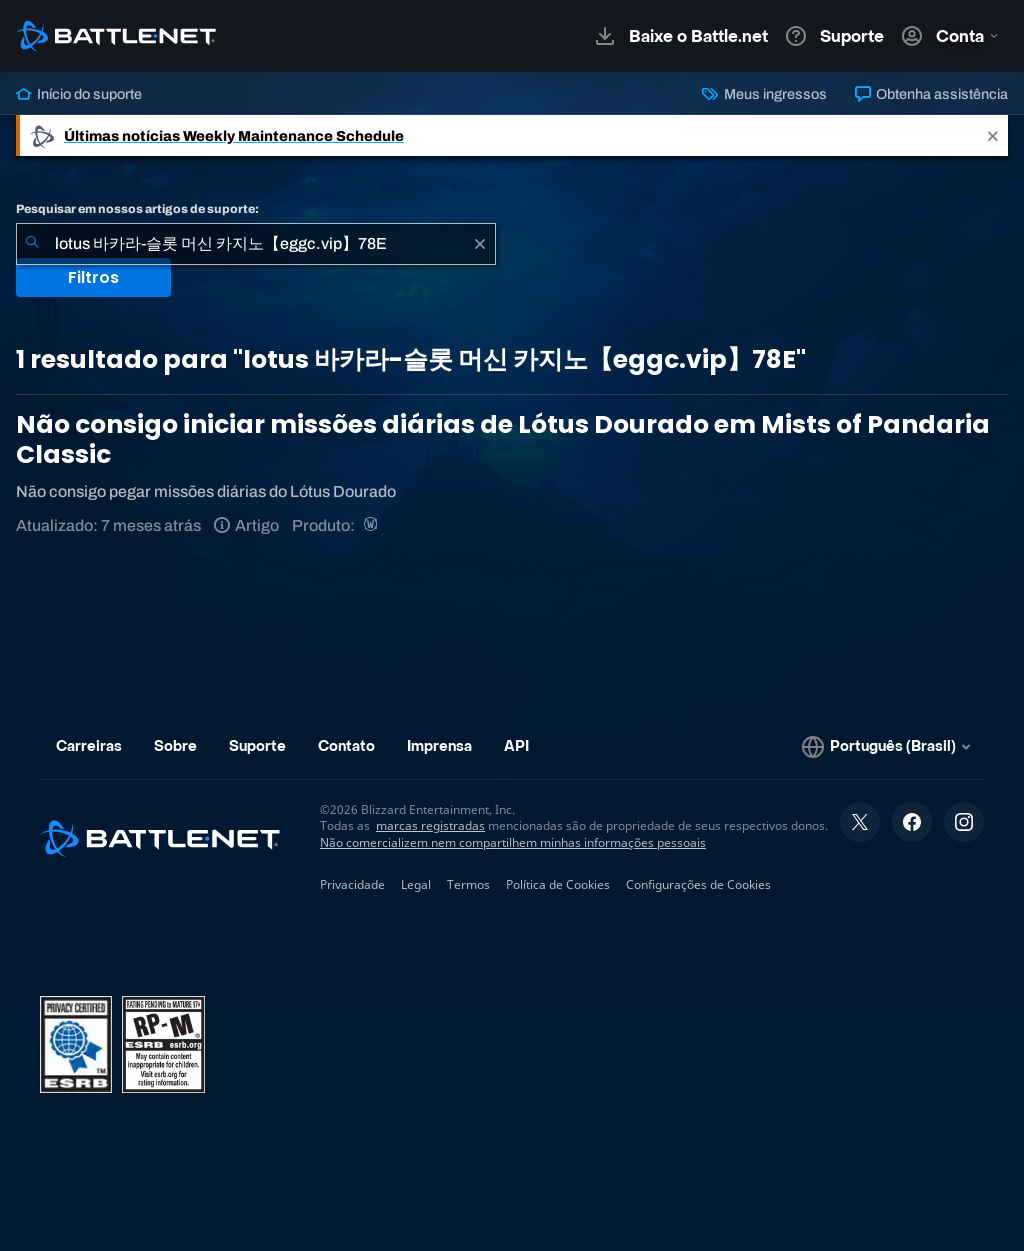 The width and height of the screenshot is (1024, 1251). Describe the element at coordinates (256, 244) in the screenshot. I see `[combobox]` at that location.